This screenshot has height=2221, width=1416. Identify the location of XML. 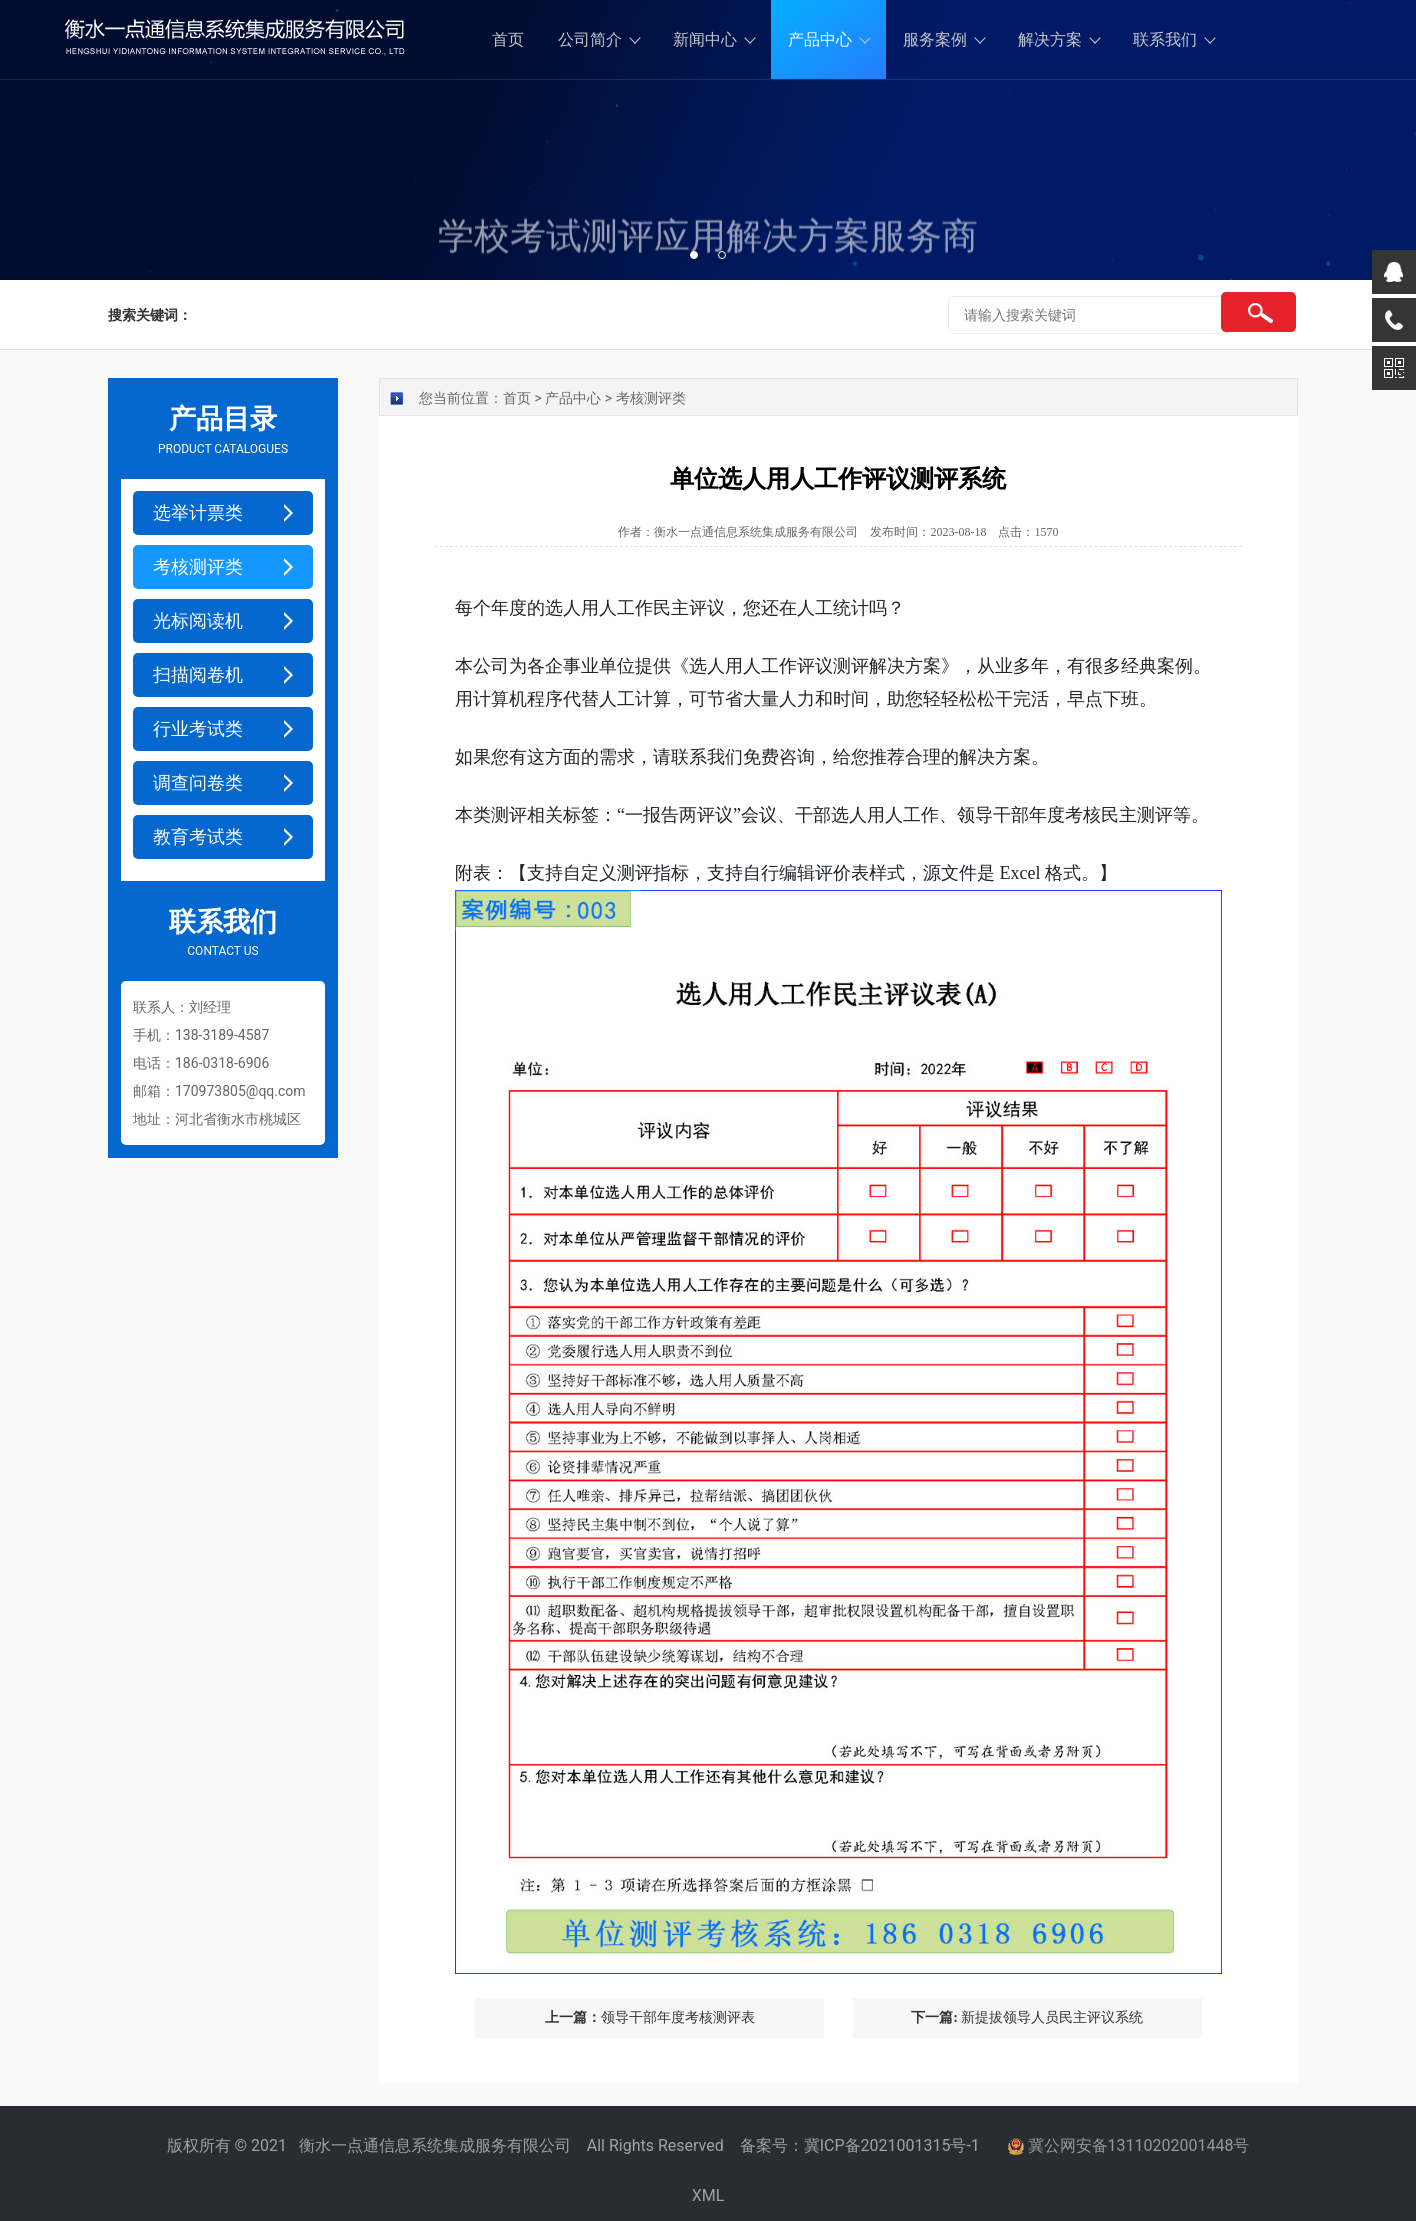
(708, 2195).